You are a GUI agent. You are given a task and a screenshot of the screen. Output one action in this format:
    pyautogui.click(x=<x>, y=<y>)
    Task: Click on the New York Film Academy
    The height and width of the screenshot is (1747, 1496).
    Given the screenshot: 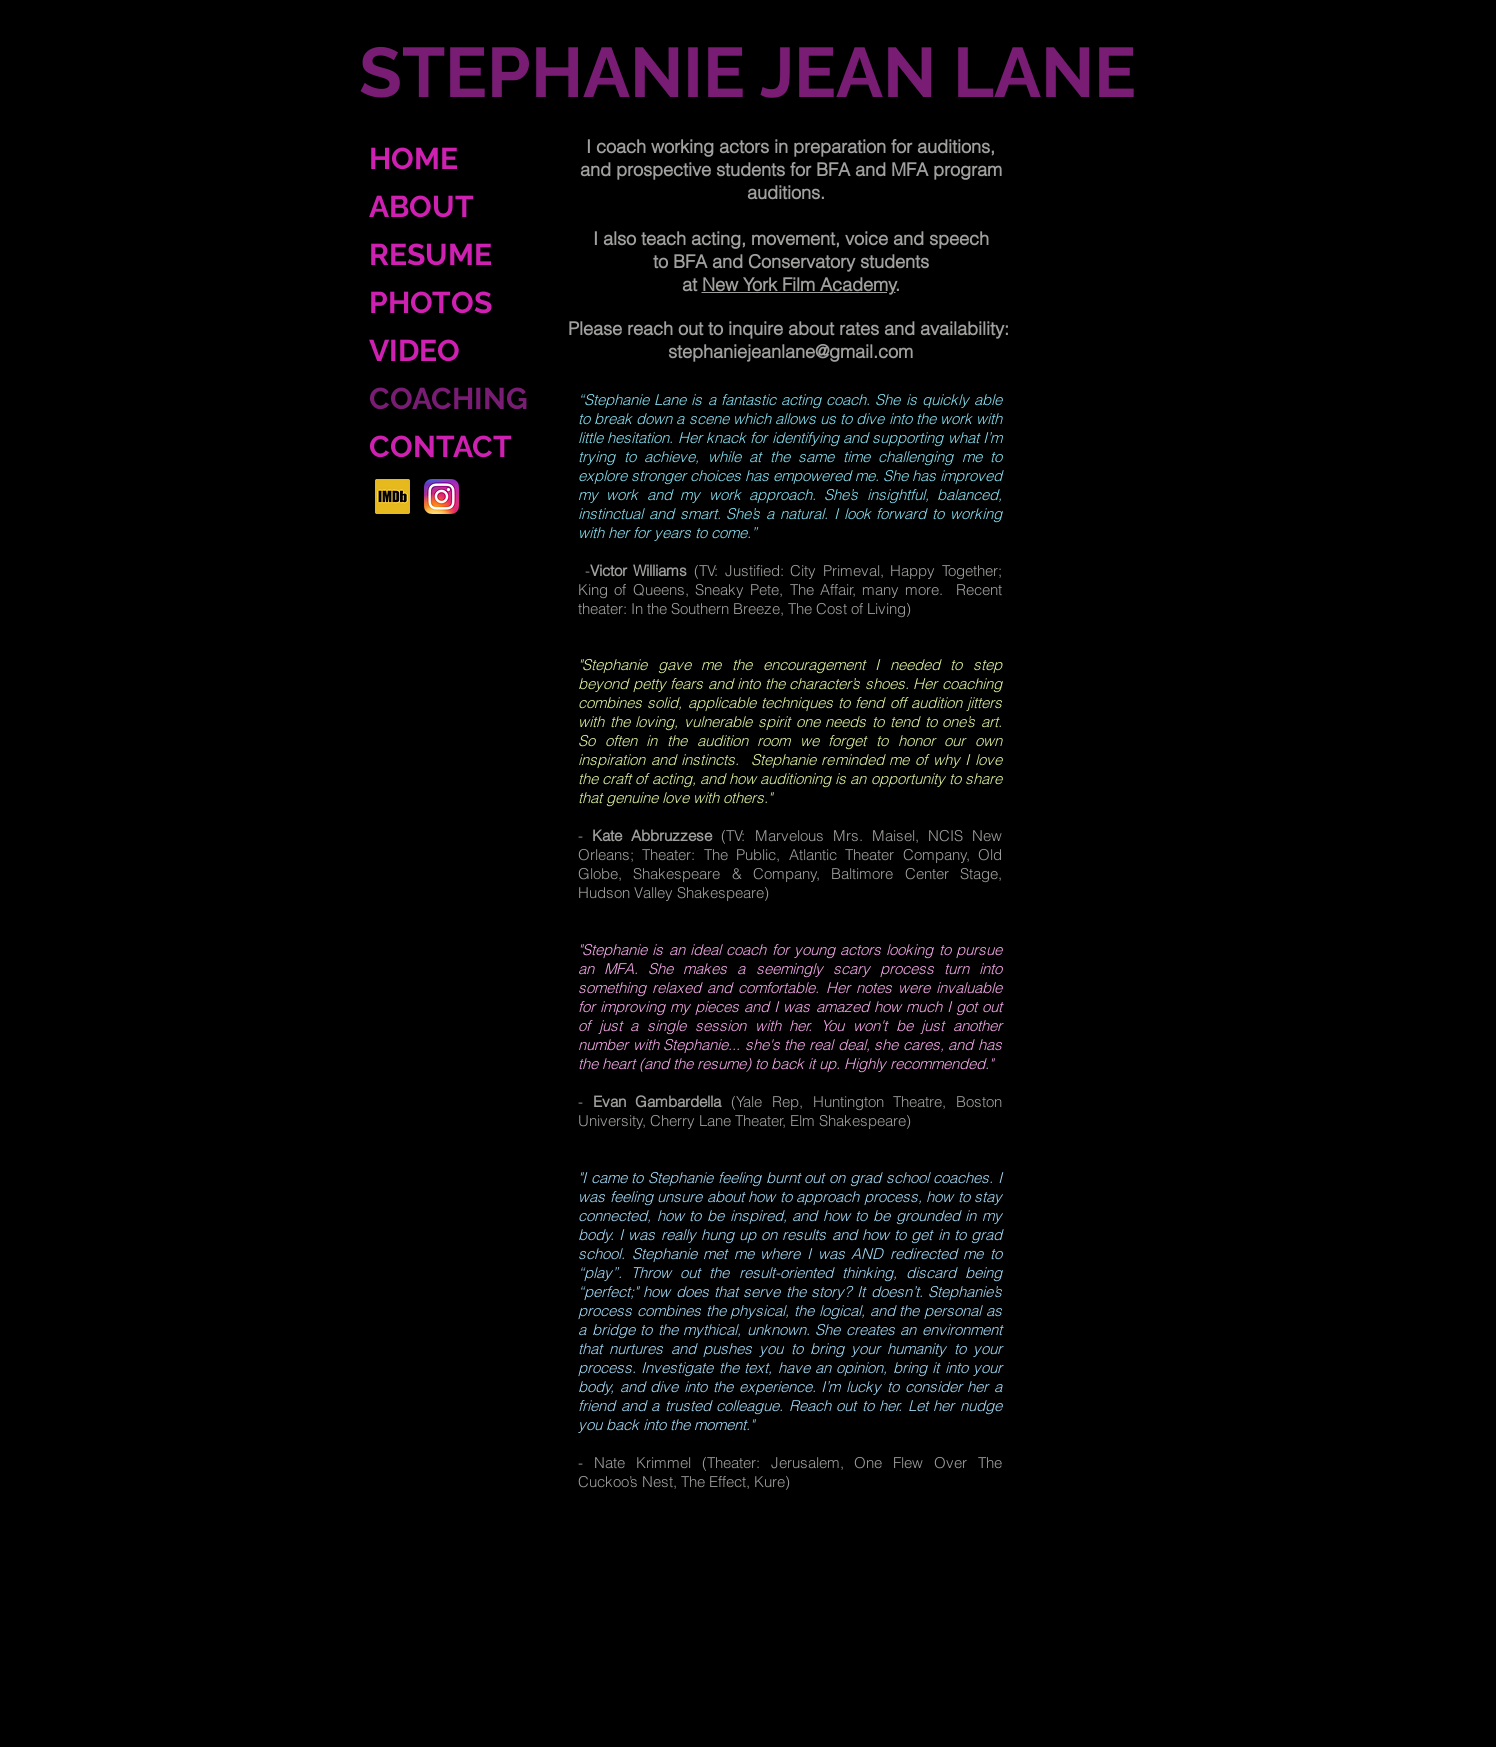 What is the action you would take?
    pyautogui.click(x=799, y=284)
    